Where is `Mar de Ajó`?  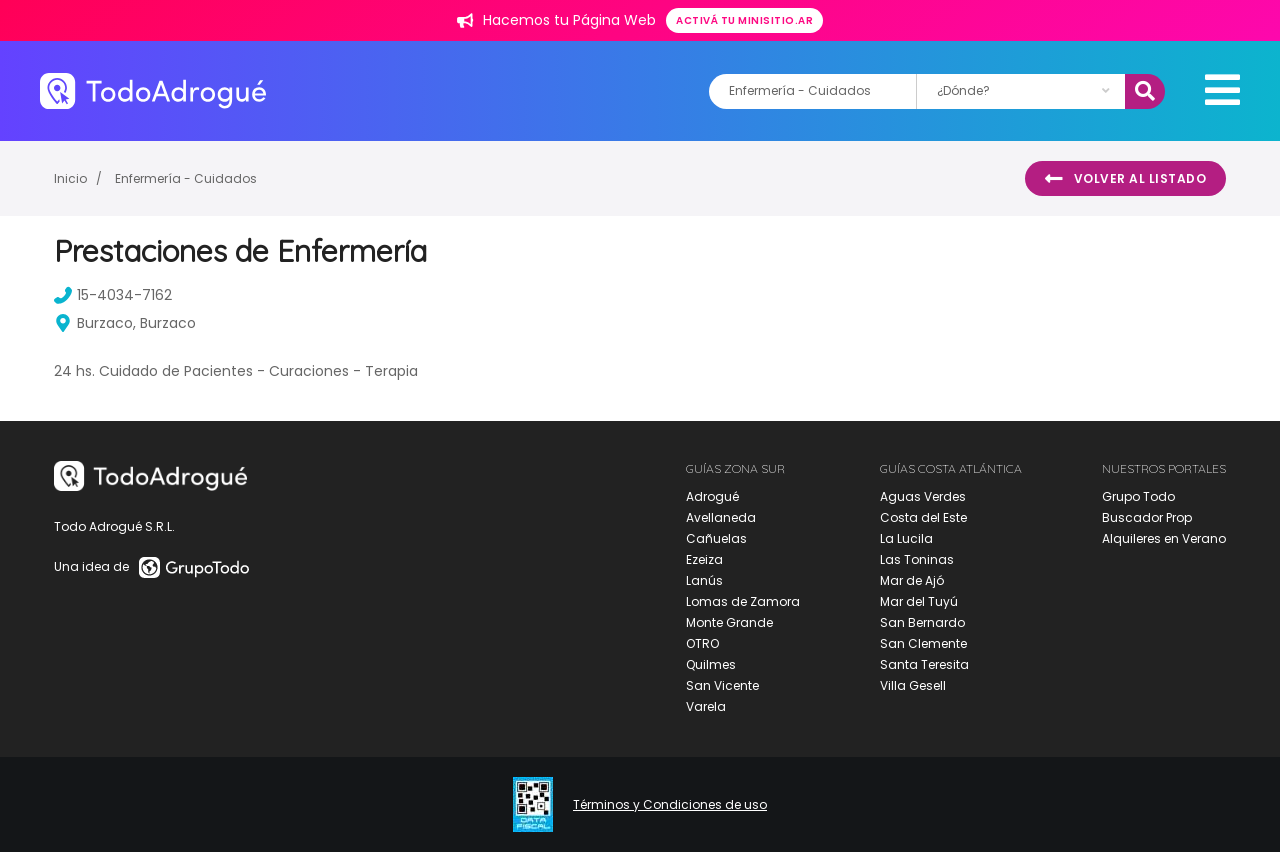
Mar de Ajó is located at coordinates (912, 580).